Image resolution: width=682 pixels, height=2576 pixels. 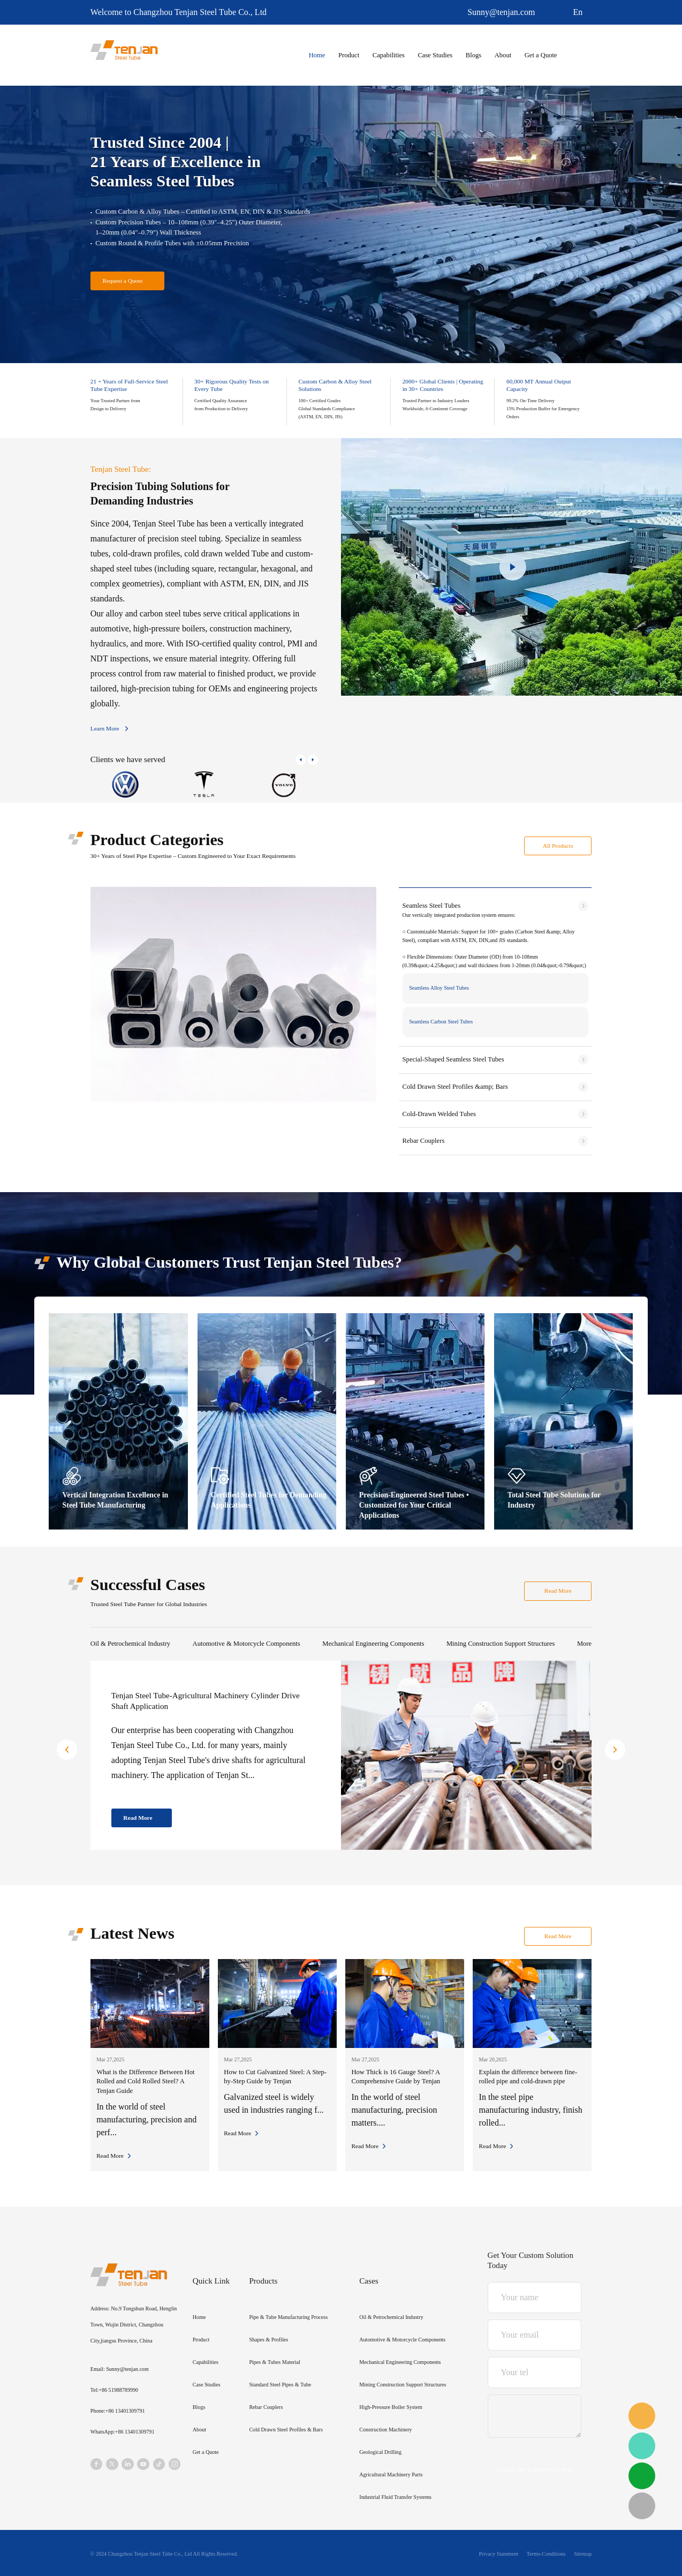 I want to click on Cold Drawn Steel Profiles & Bars, so click(x=285, y=2429).